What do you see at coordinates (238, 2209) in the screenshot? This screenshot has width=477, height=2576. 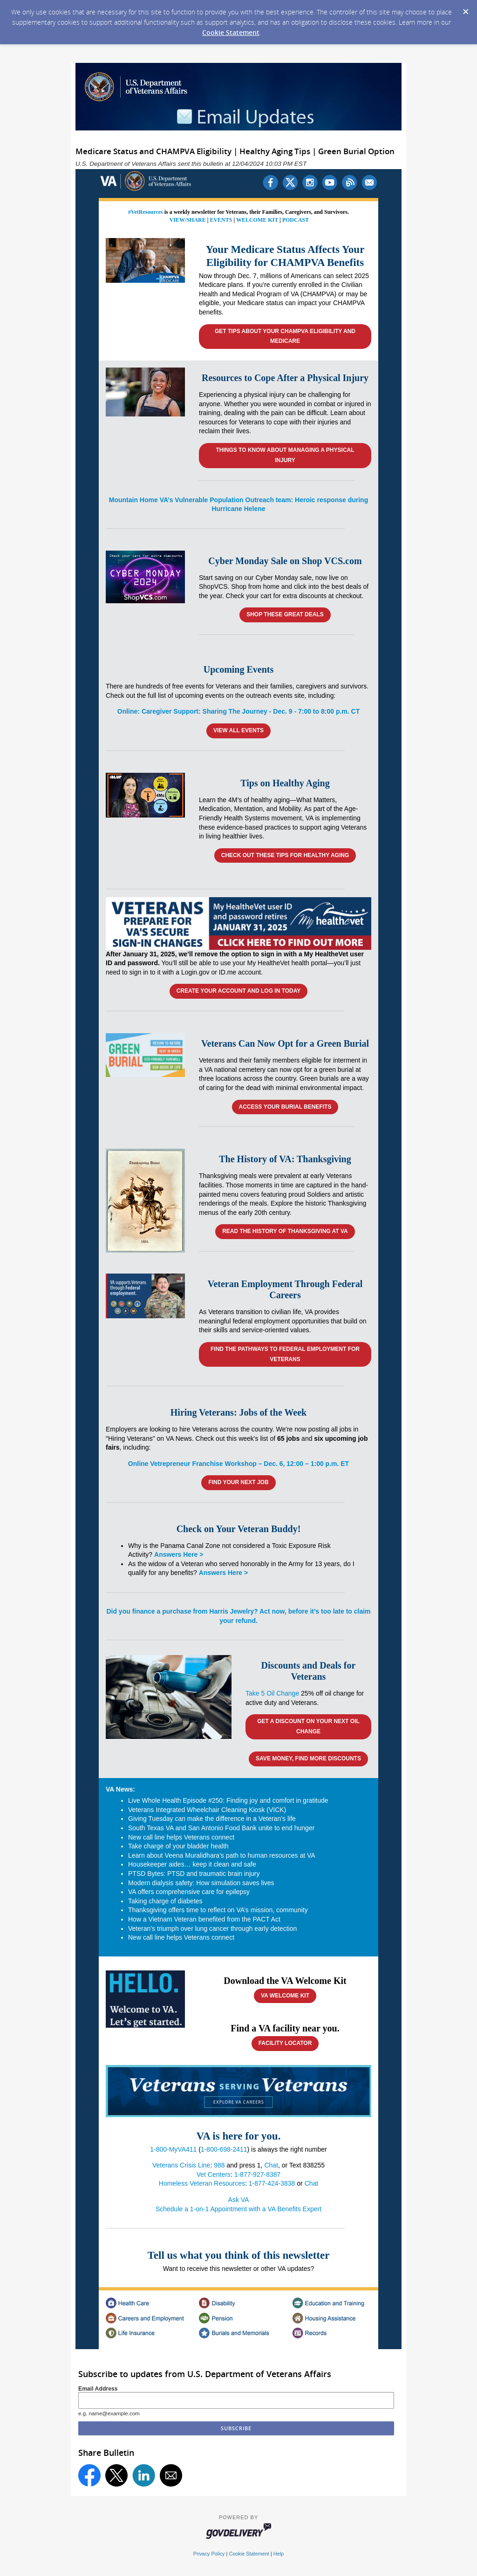 I see `Schedule a 1-on-1 Appointment with a VA Benefits Expert` at bounding box center [238, 2209].